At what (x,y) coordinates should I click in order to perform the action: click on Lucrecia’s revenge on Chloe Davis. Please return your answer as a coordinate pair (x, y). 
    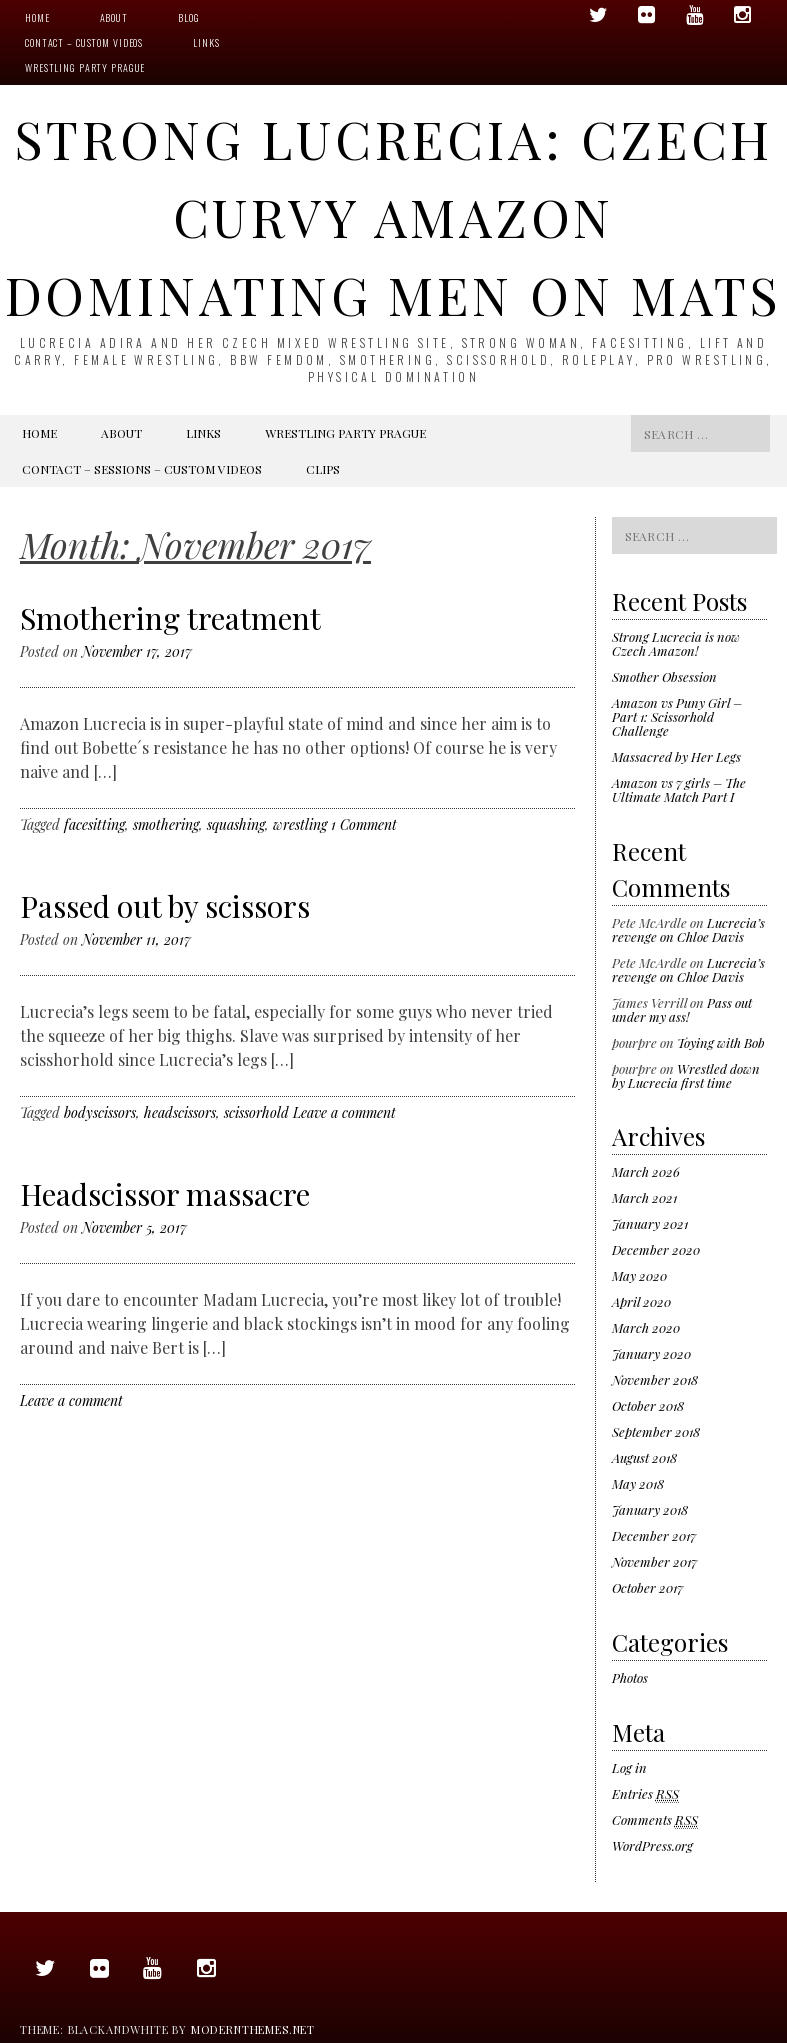
    Looking at the image, I should click on (688, 929).